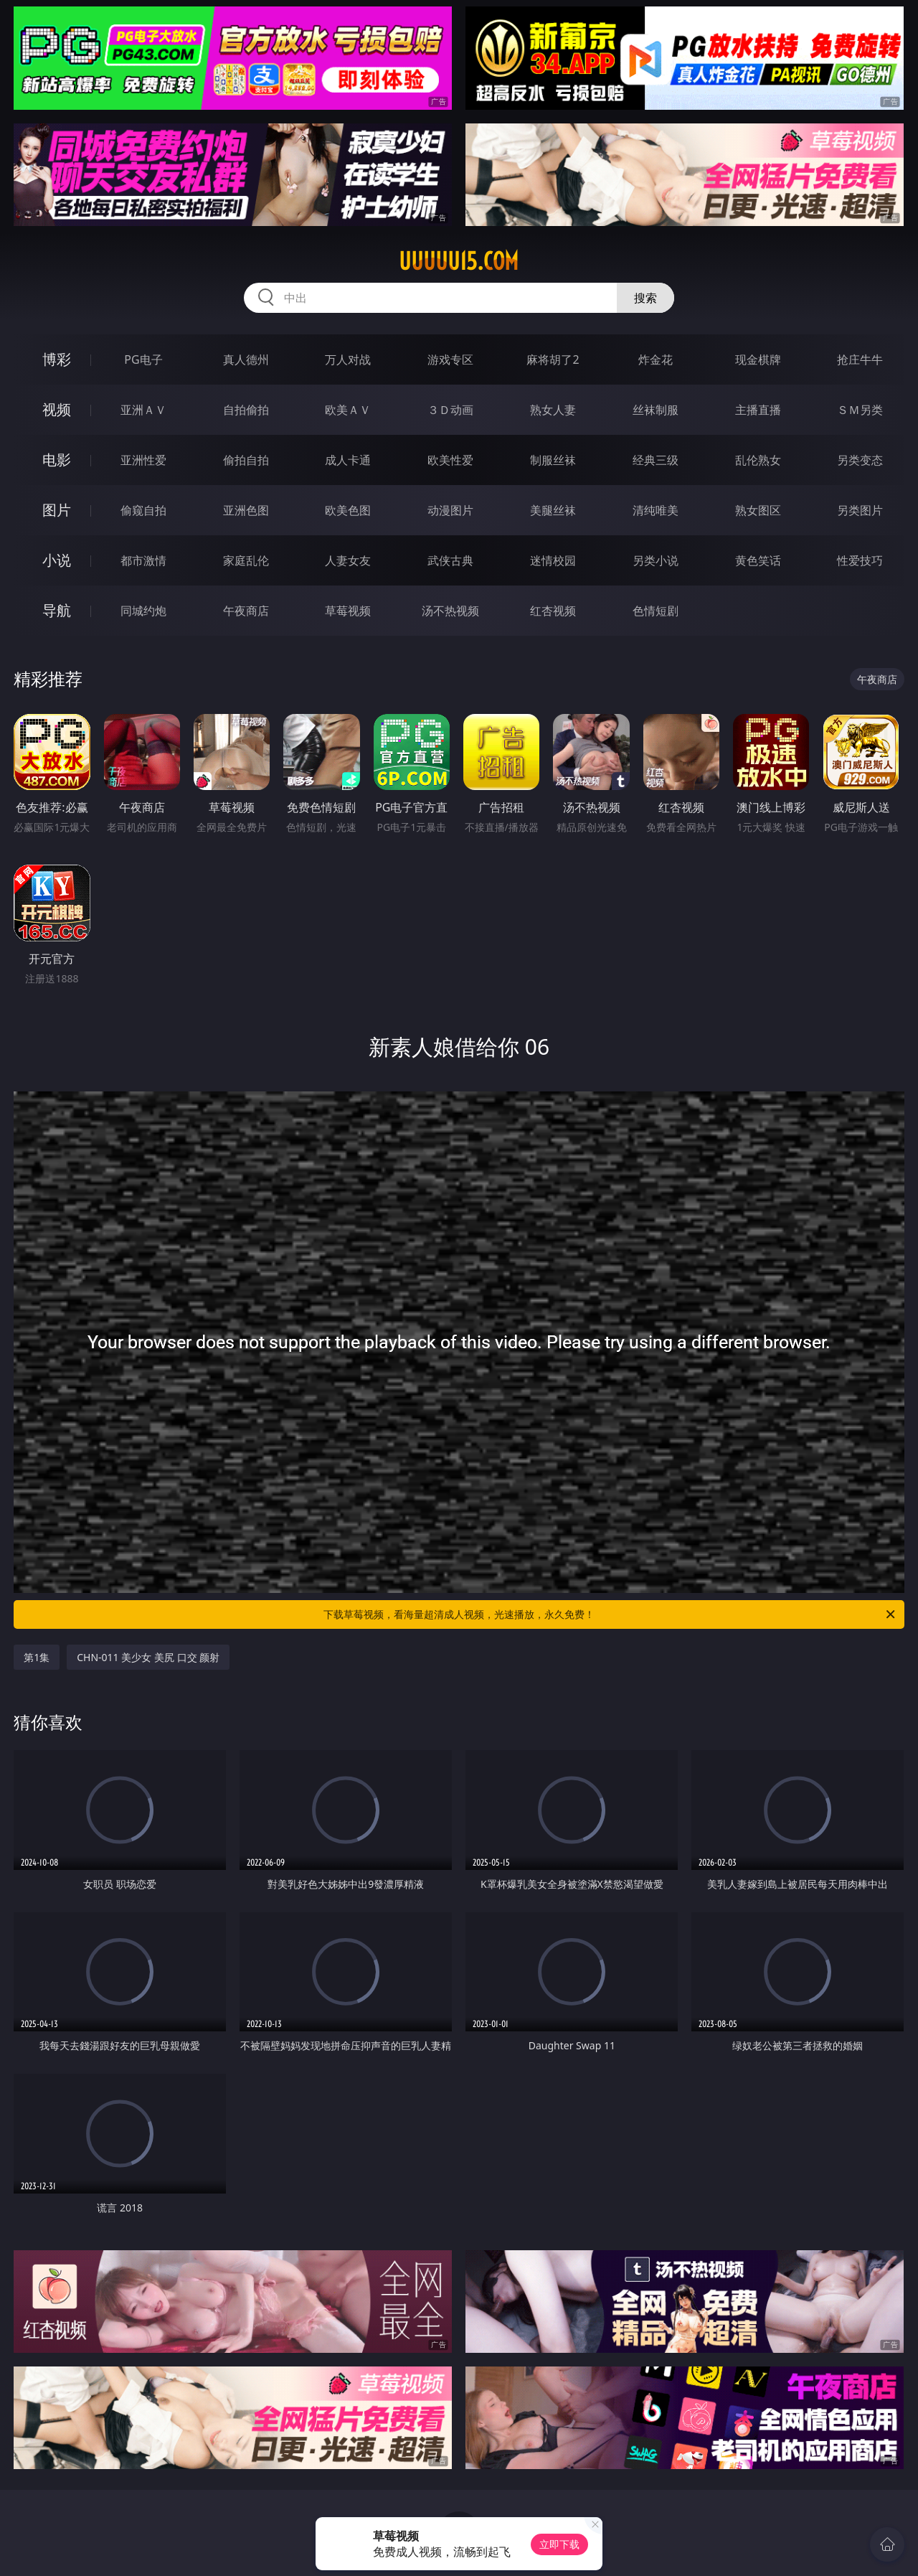 Image resolution: width=918 pixels, height=2576 pixels. Describe the element at coordinates (143, 560) in the screenshot. I see `都市激情` at that location.